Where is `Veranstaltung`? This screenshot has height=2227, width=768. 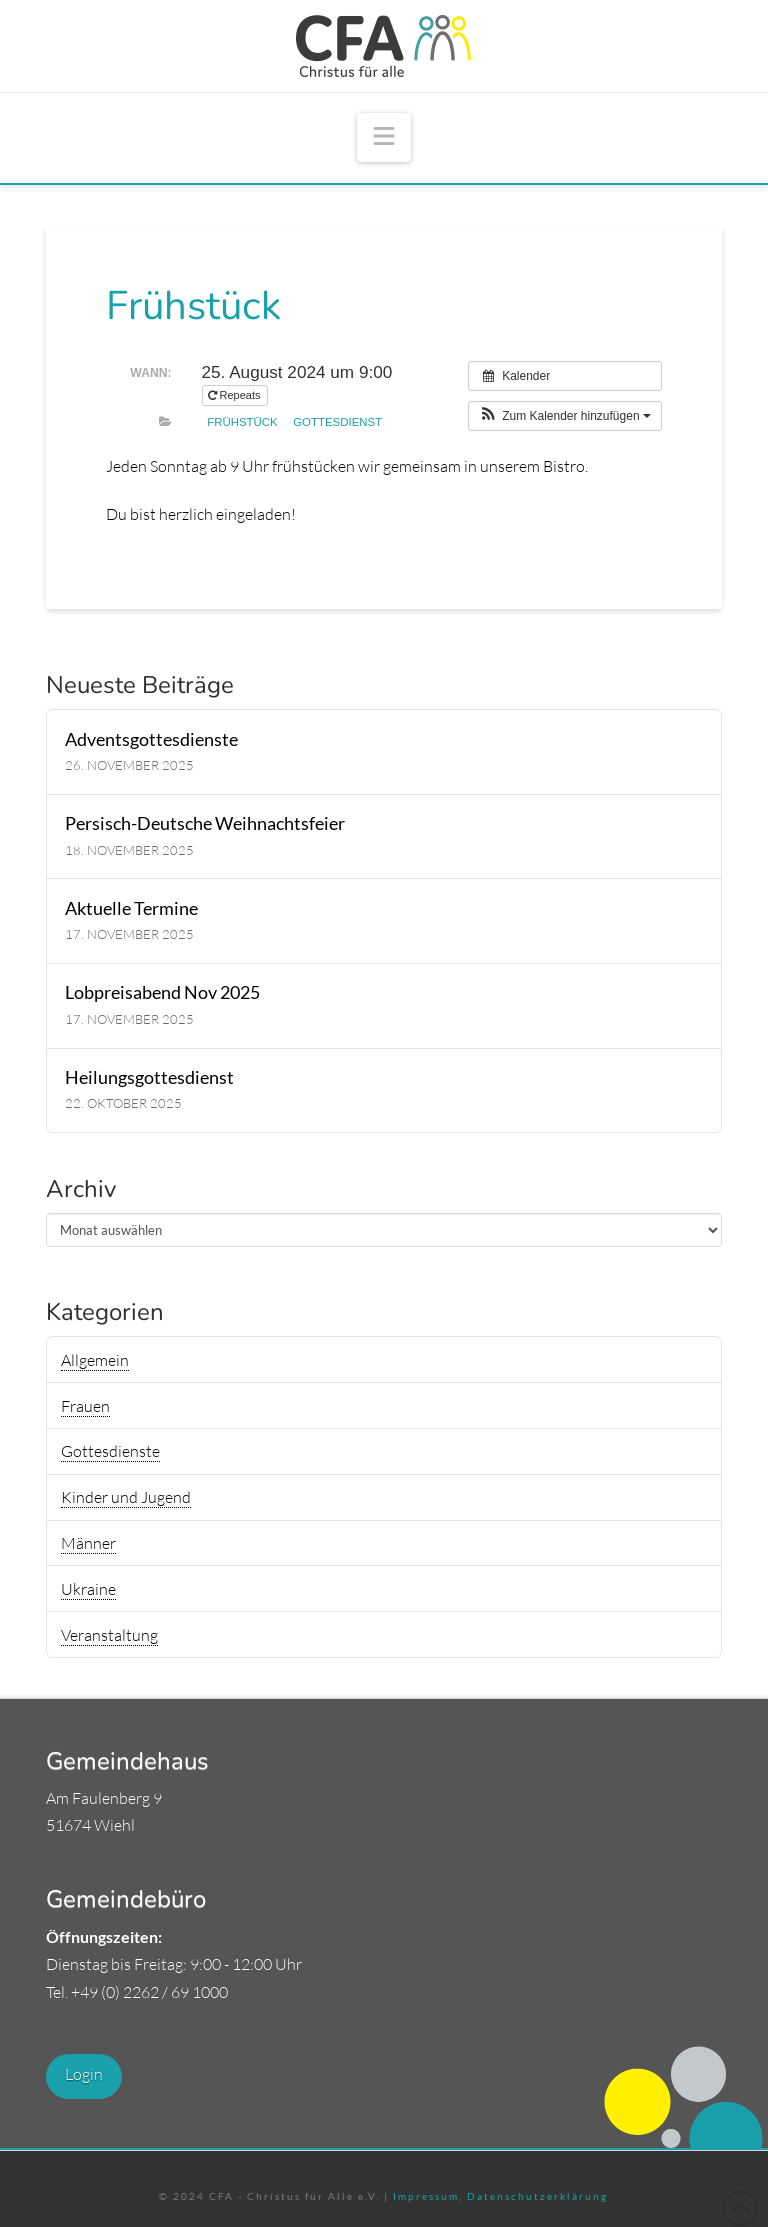 Veranstaltung is located at coordinates (109, 1635).